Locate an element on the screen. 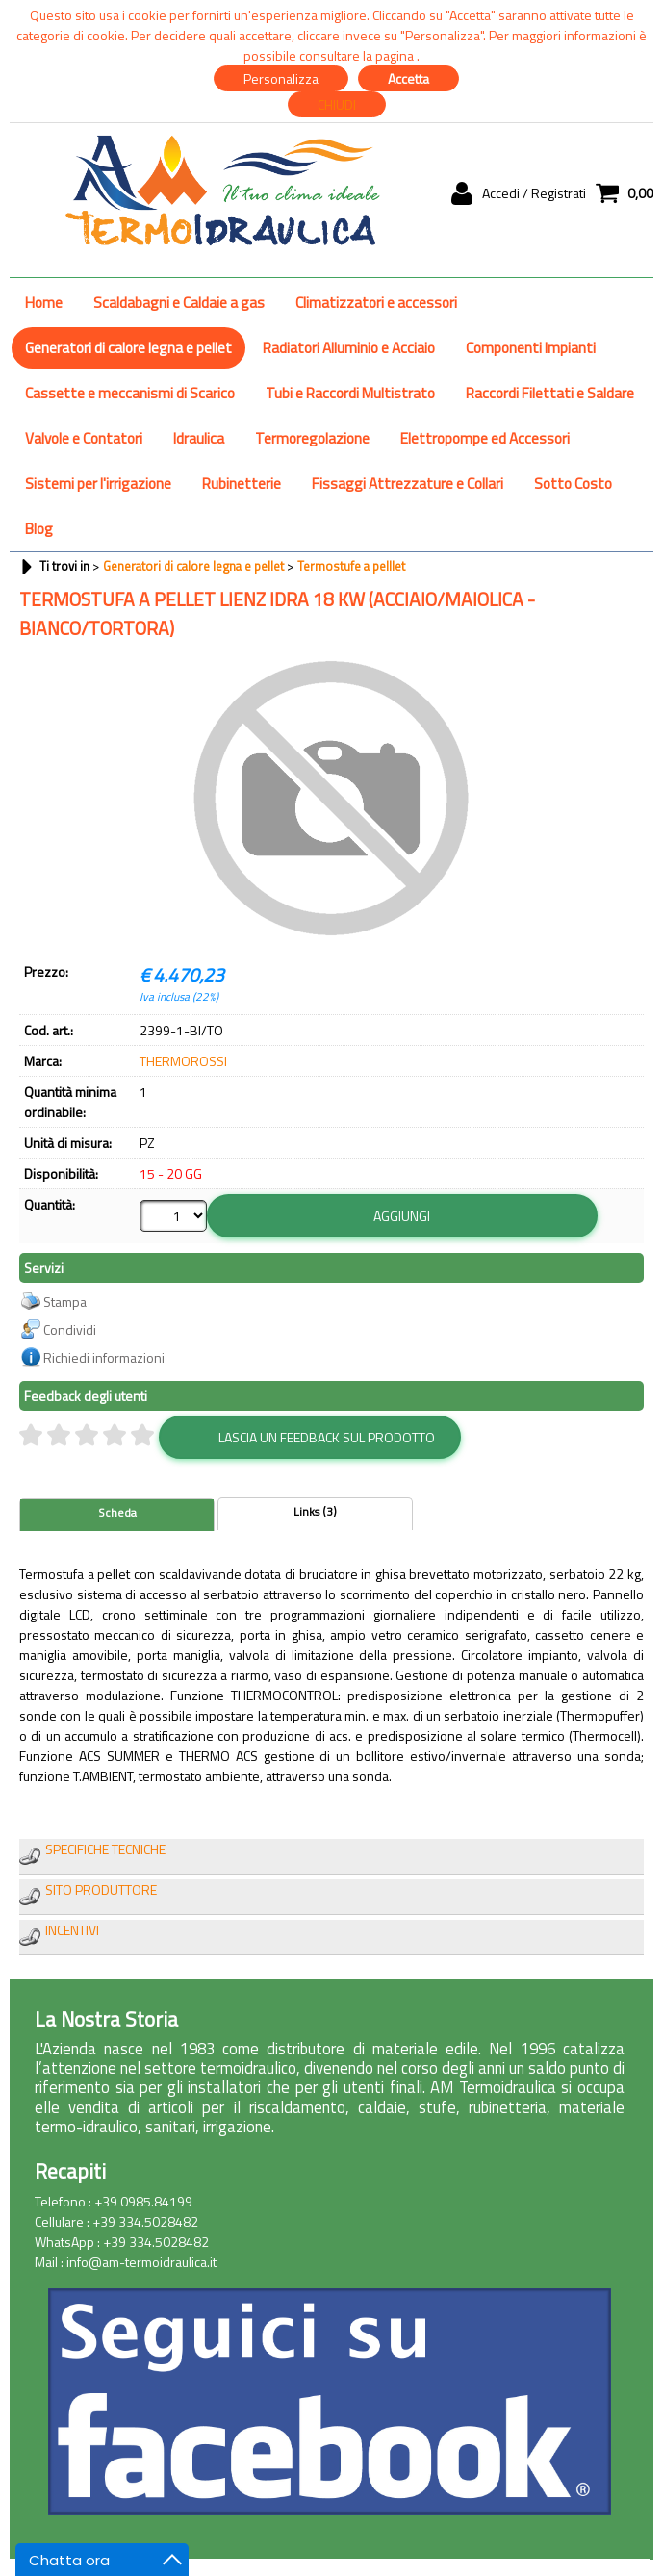  Sistemi per l'irrigazione is located at coordinates (98, 483).